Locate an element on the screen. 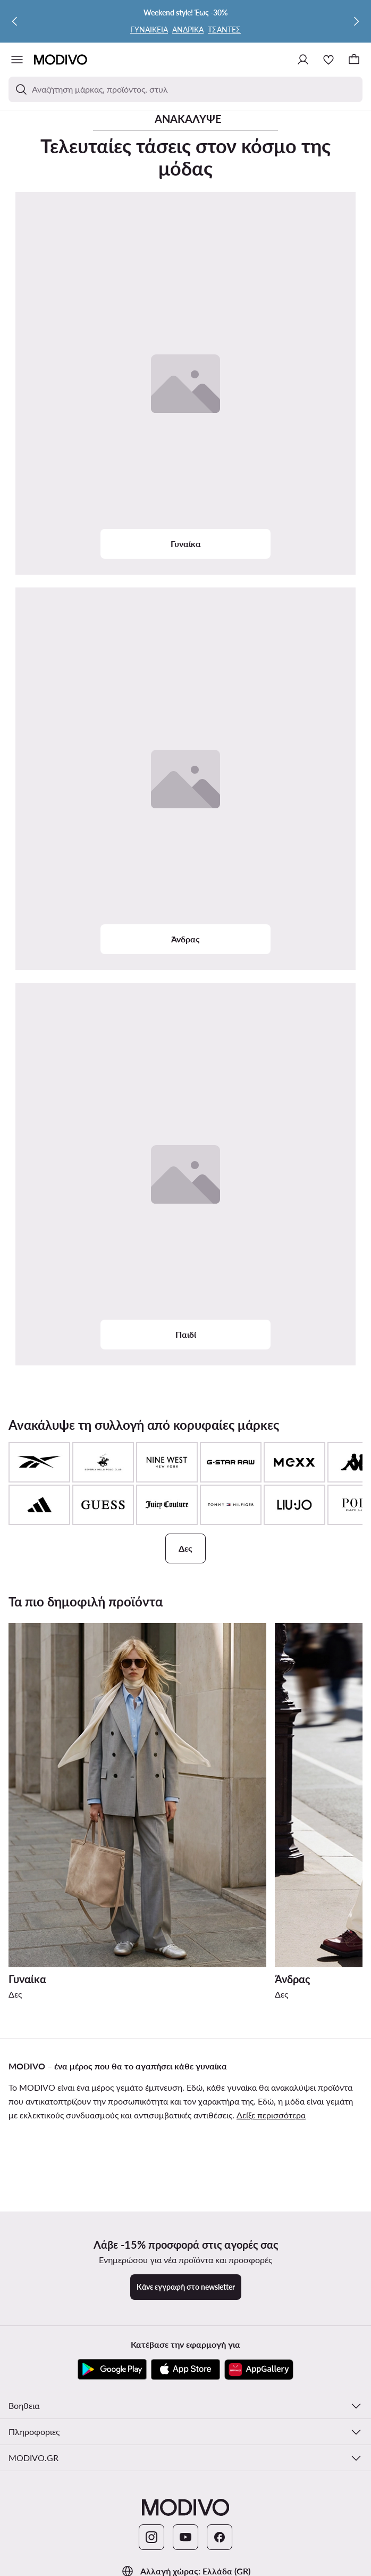 The width and height of the screenshot is (371, 2576). Δείξε περισσότερα is located at coordinates (271, 2115).